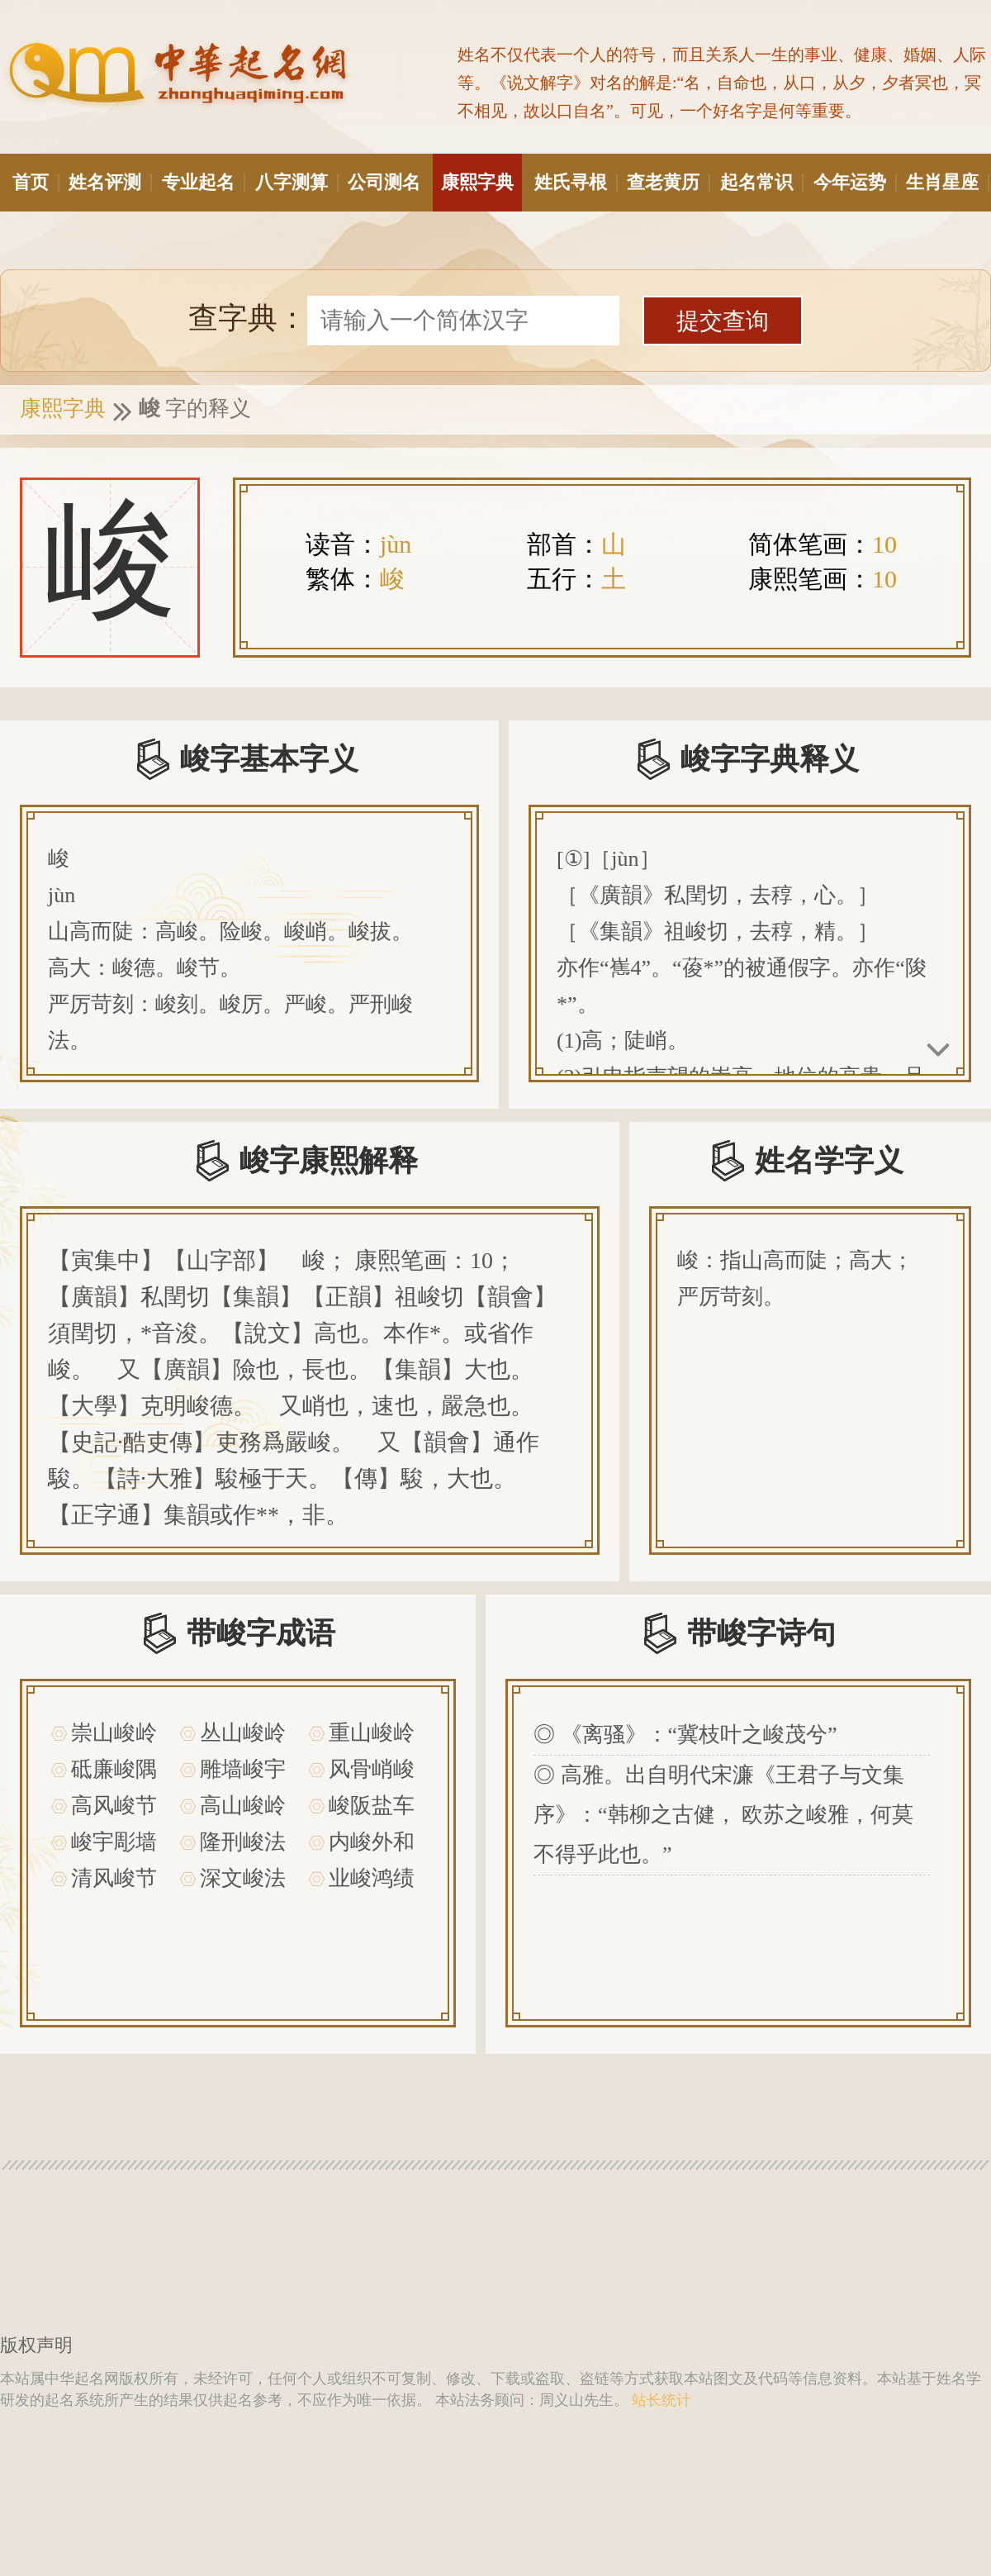  I want to click on 站长统计, so click(661, 2400).